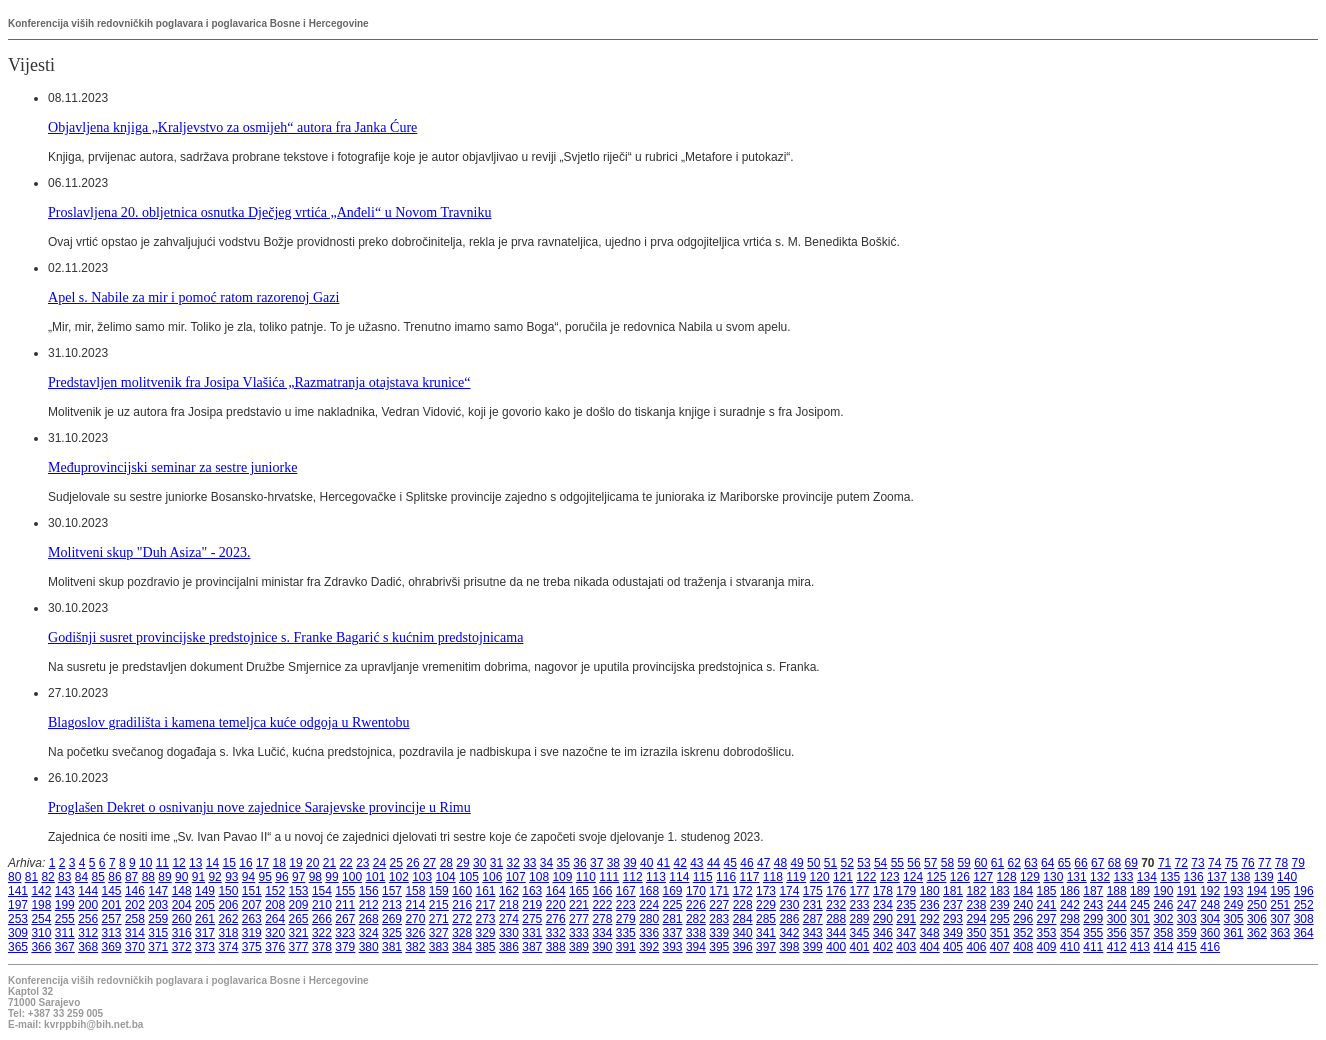 The image size is (1326, 1040). Describe the element at coordinates (429, 863) in the screenshot. I see `27` at that location.